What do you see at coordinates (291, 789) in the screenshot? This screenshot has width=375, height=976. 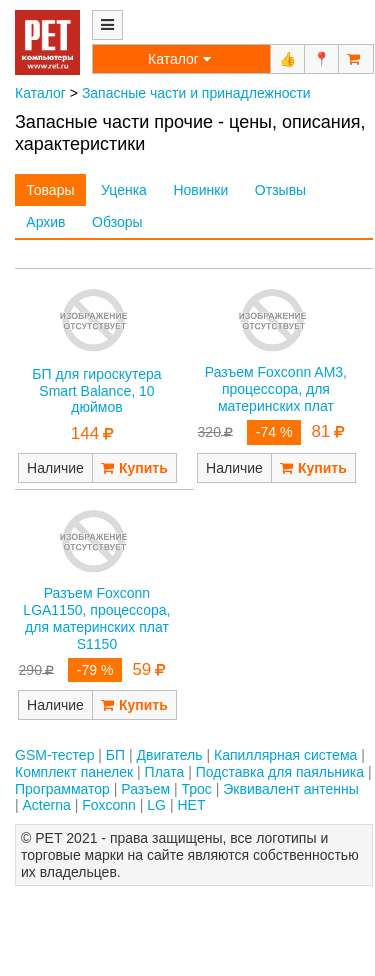 I see `Эквивалент антенны` at bounding box center [291, 789].